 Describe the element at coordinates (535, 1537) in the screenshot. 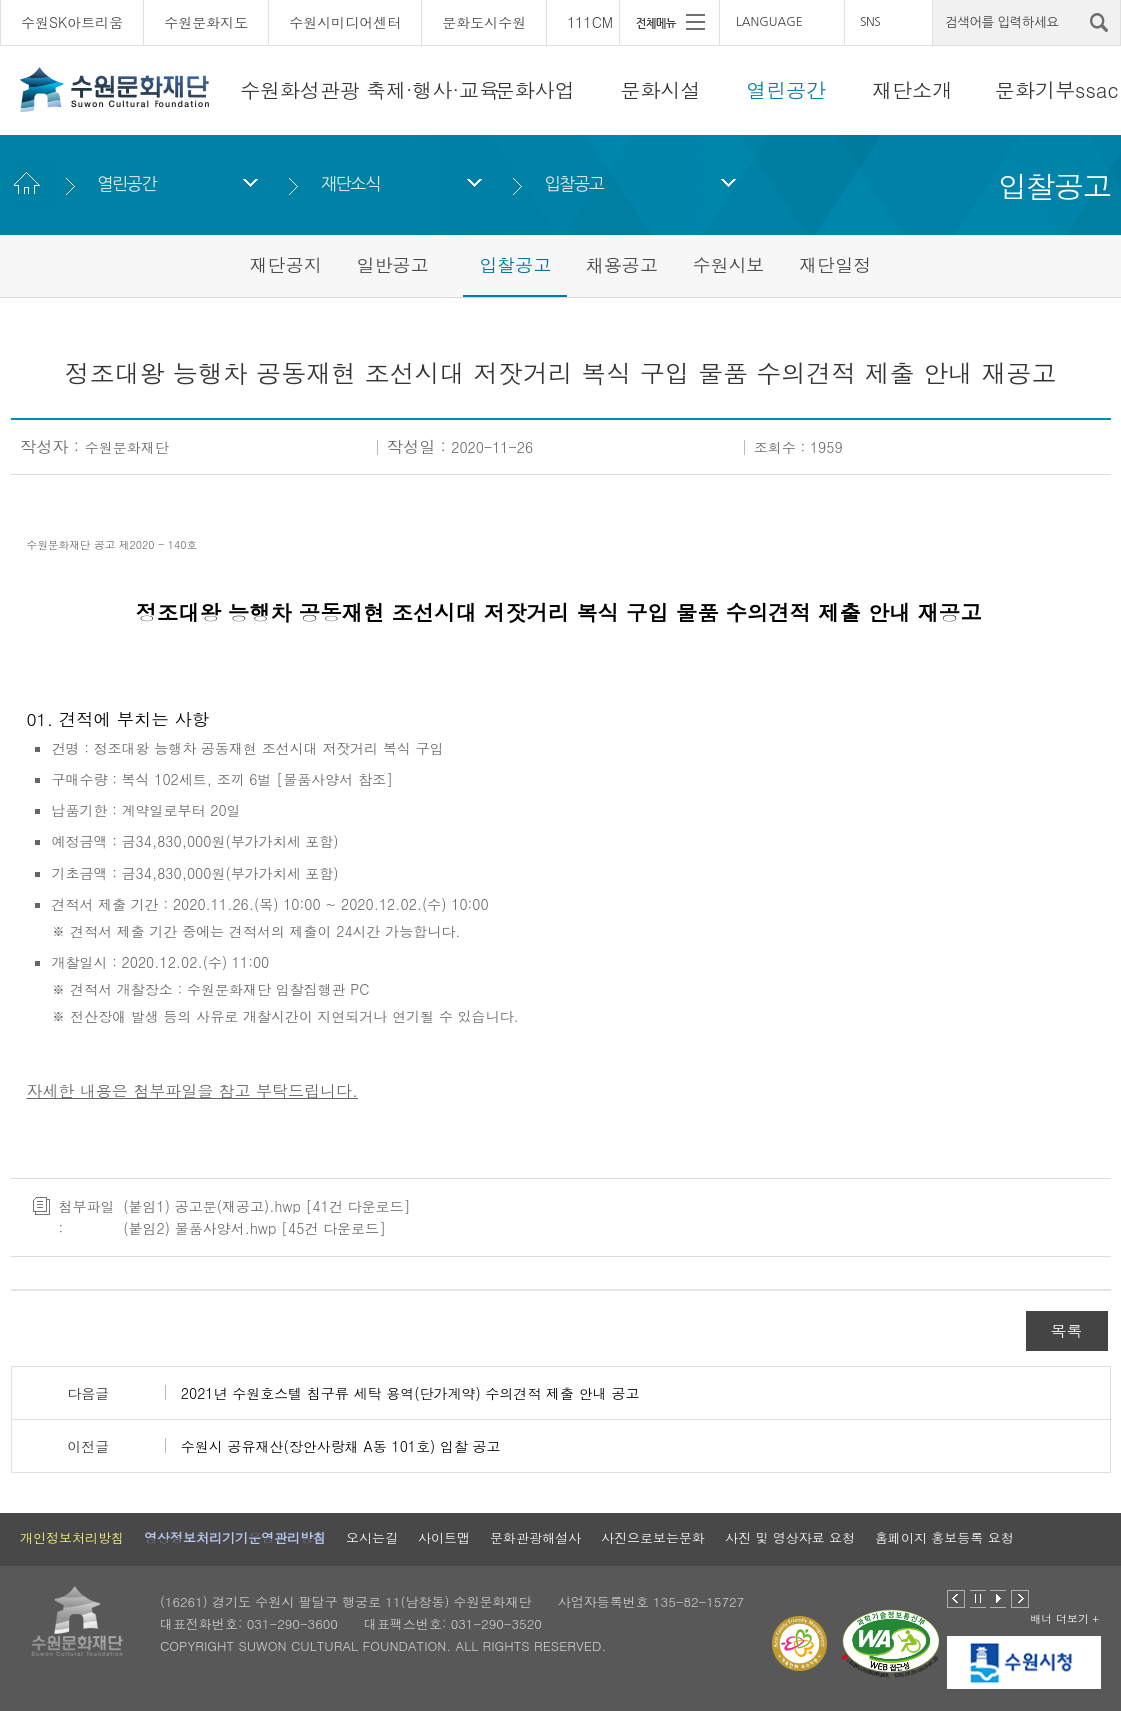

I see `문화관광해설사` at that location.